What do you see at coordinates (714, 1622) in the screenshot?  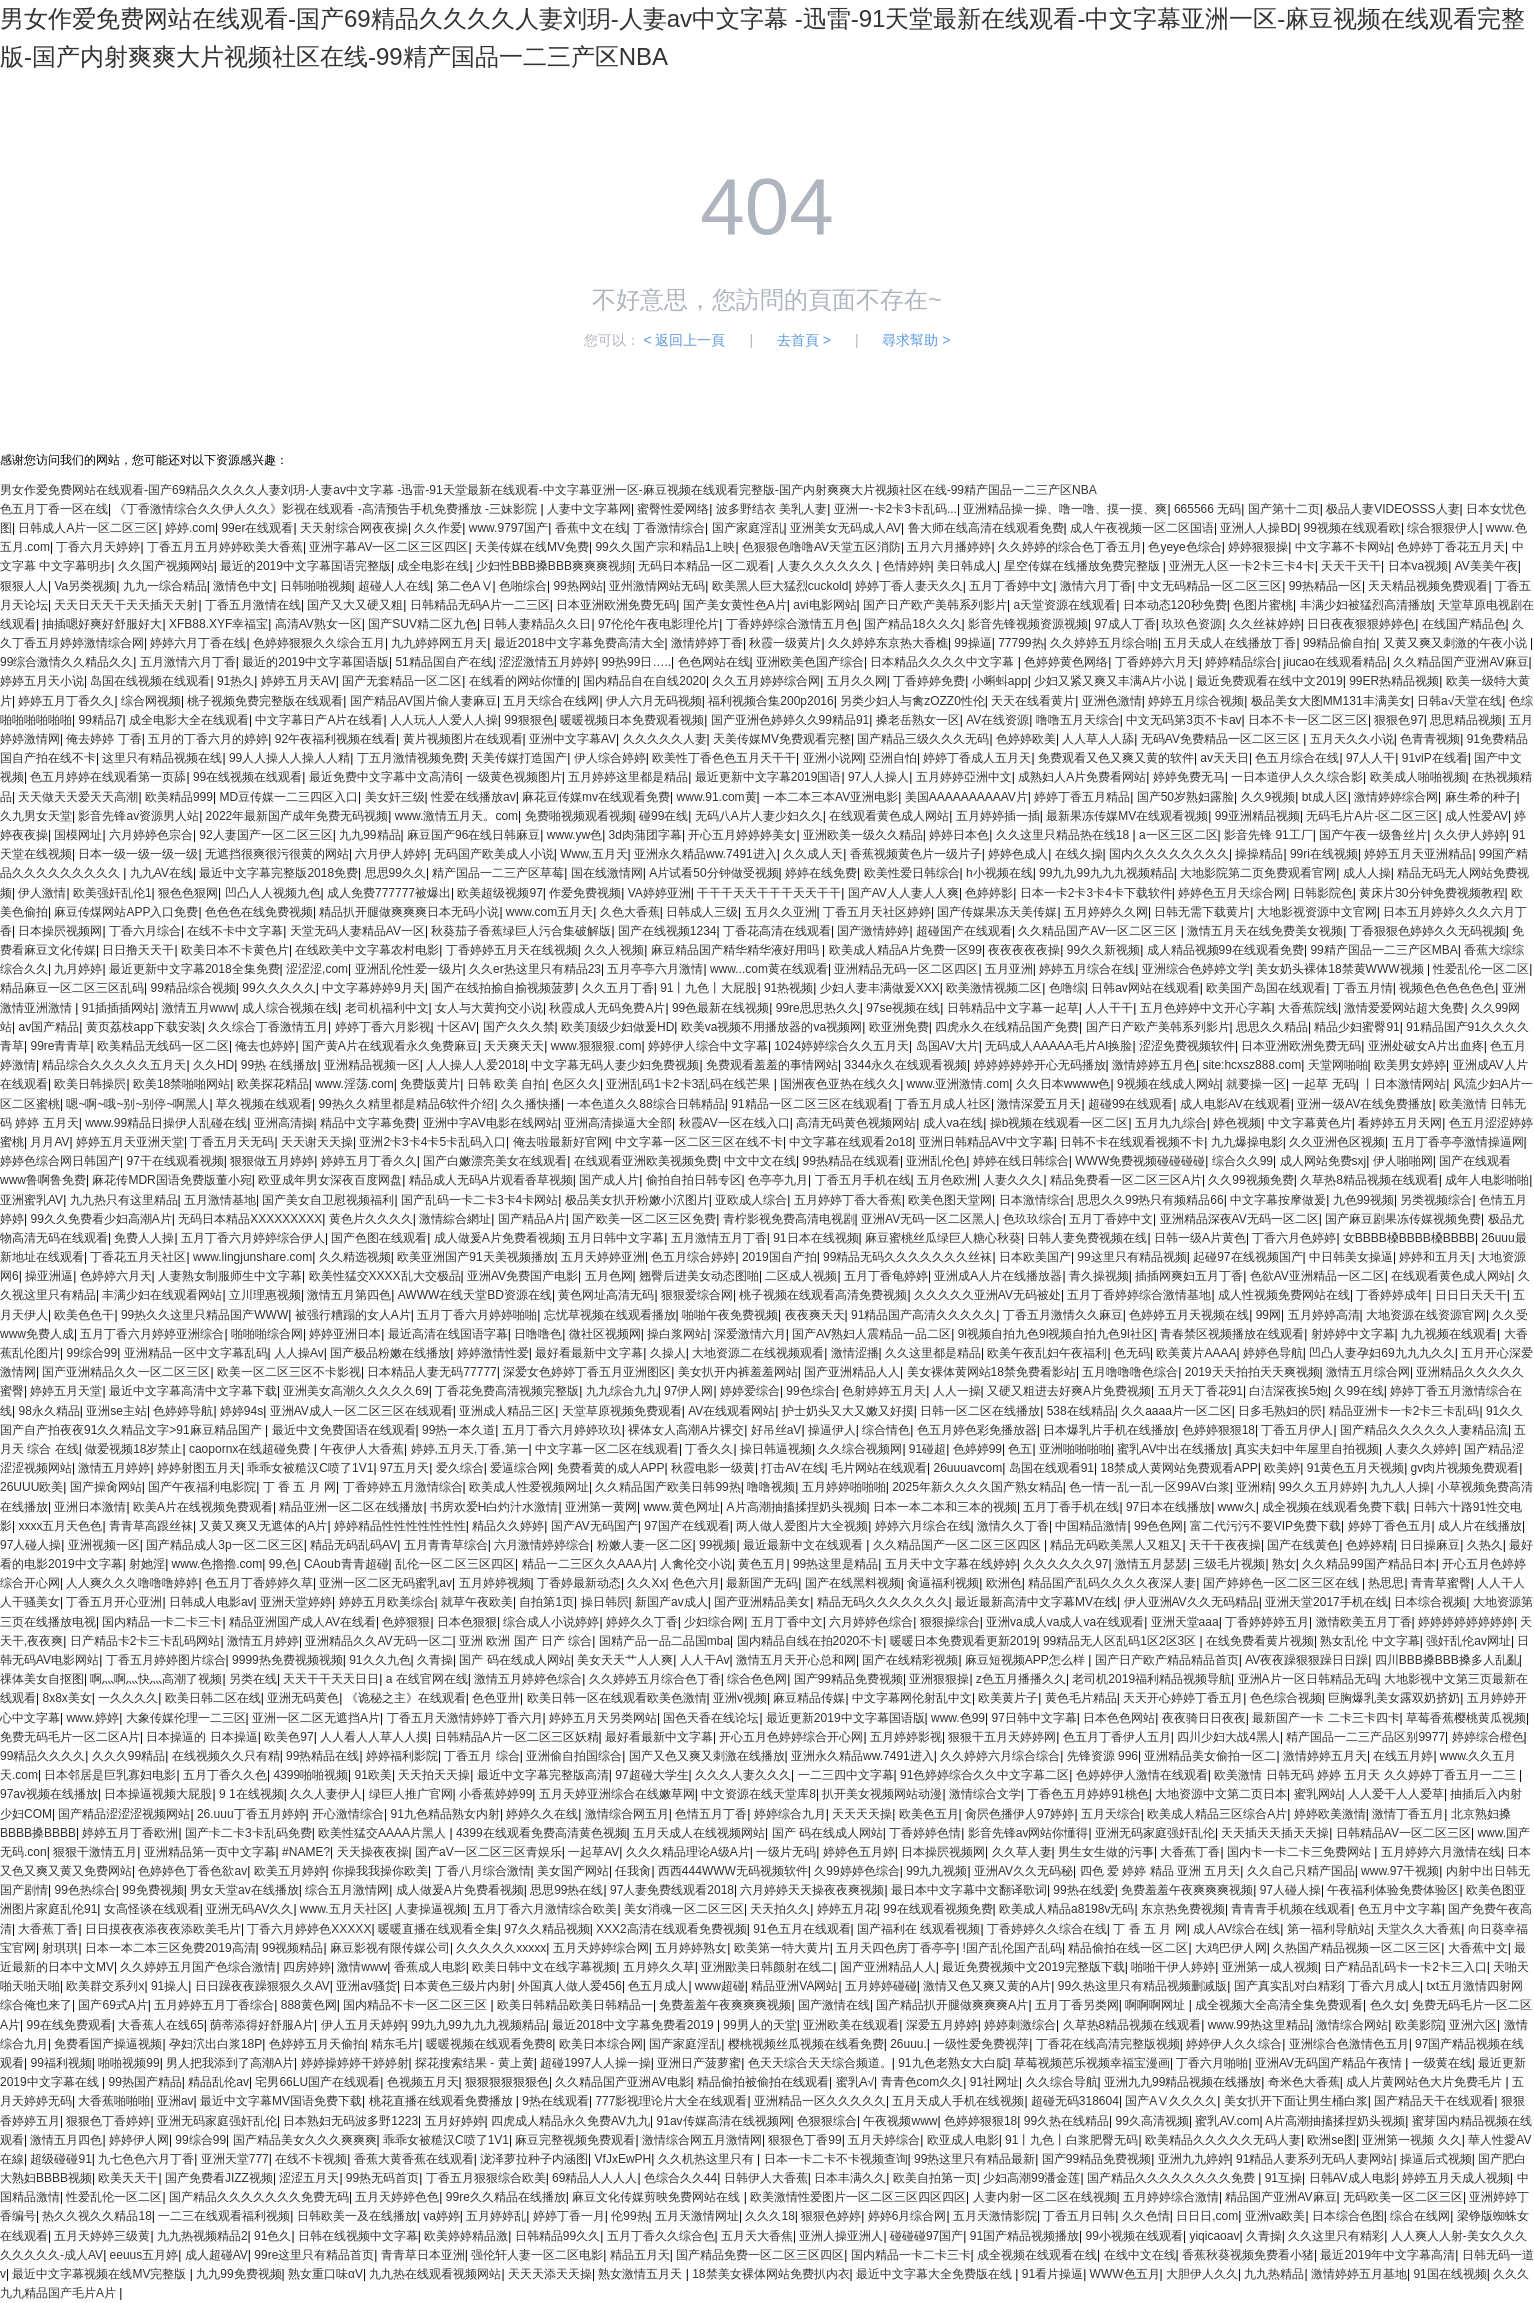 I see `少妇综合网` at bounding box center [714, 1622].